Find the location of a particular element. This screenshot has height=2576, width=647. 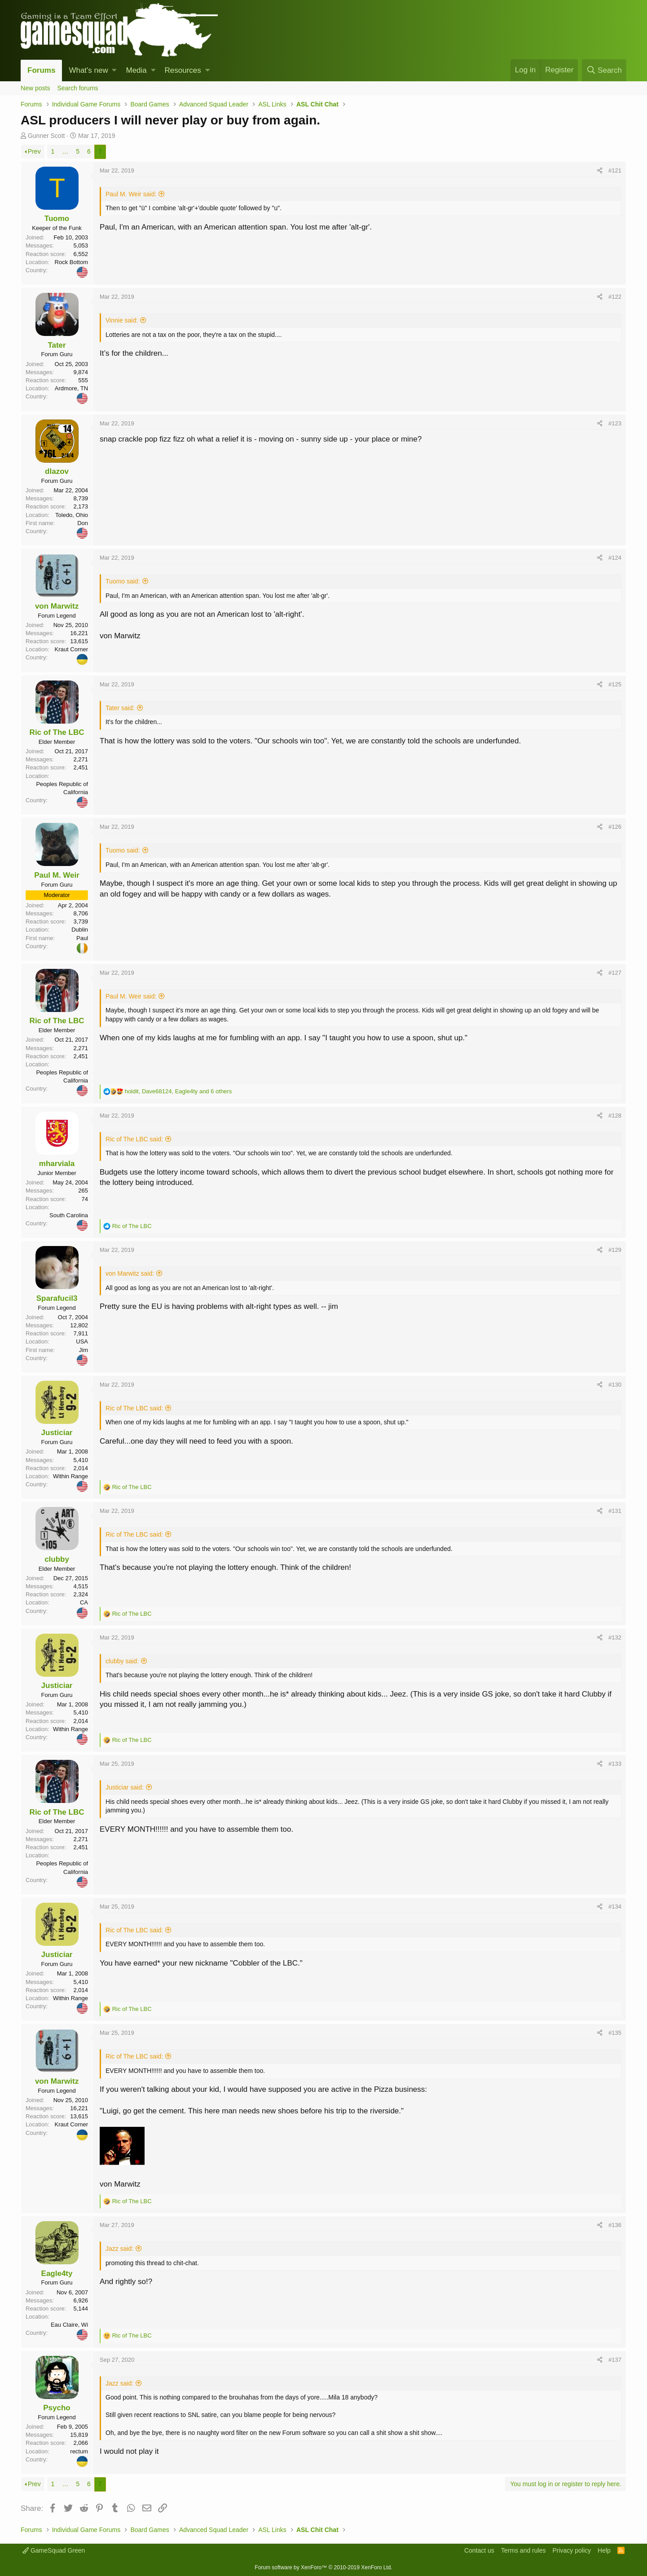

Tuomo said: is located at coordinates (123, 581).